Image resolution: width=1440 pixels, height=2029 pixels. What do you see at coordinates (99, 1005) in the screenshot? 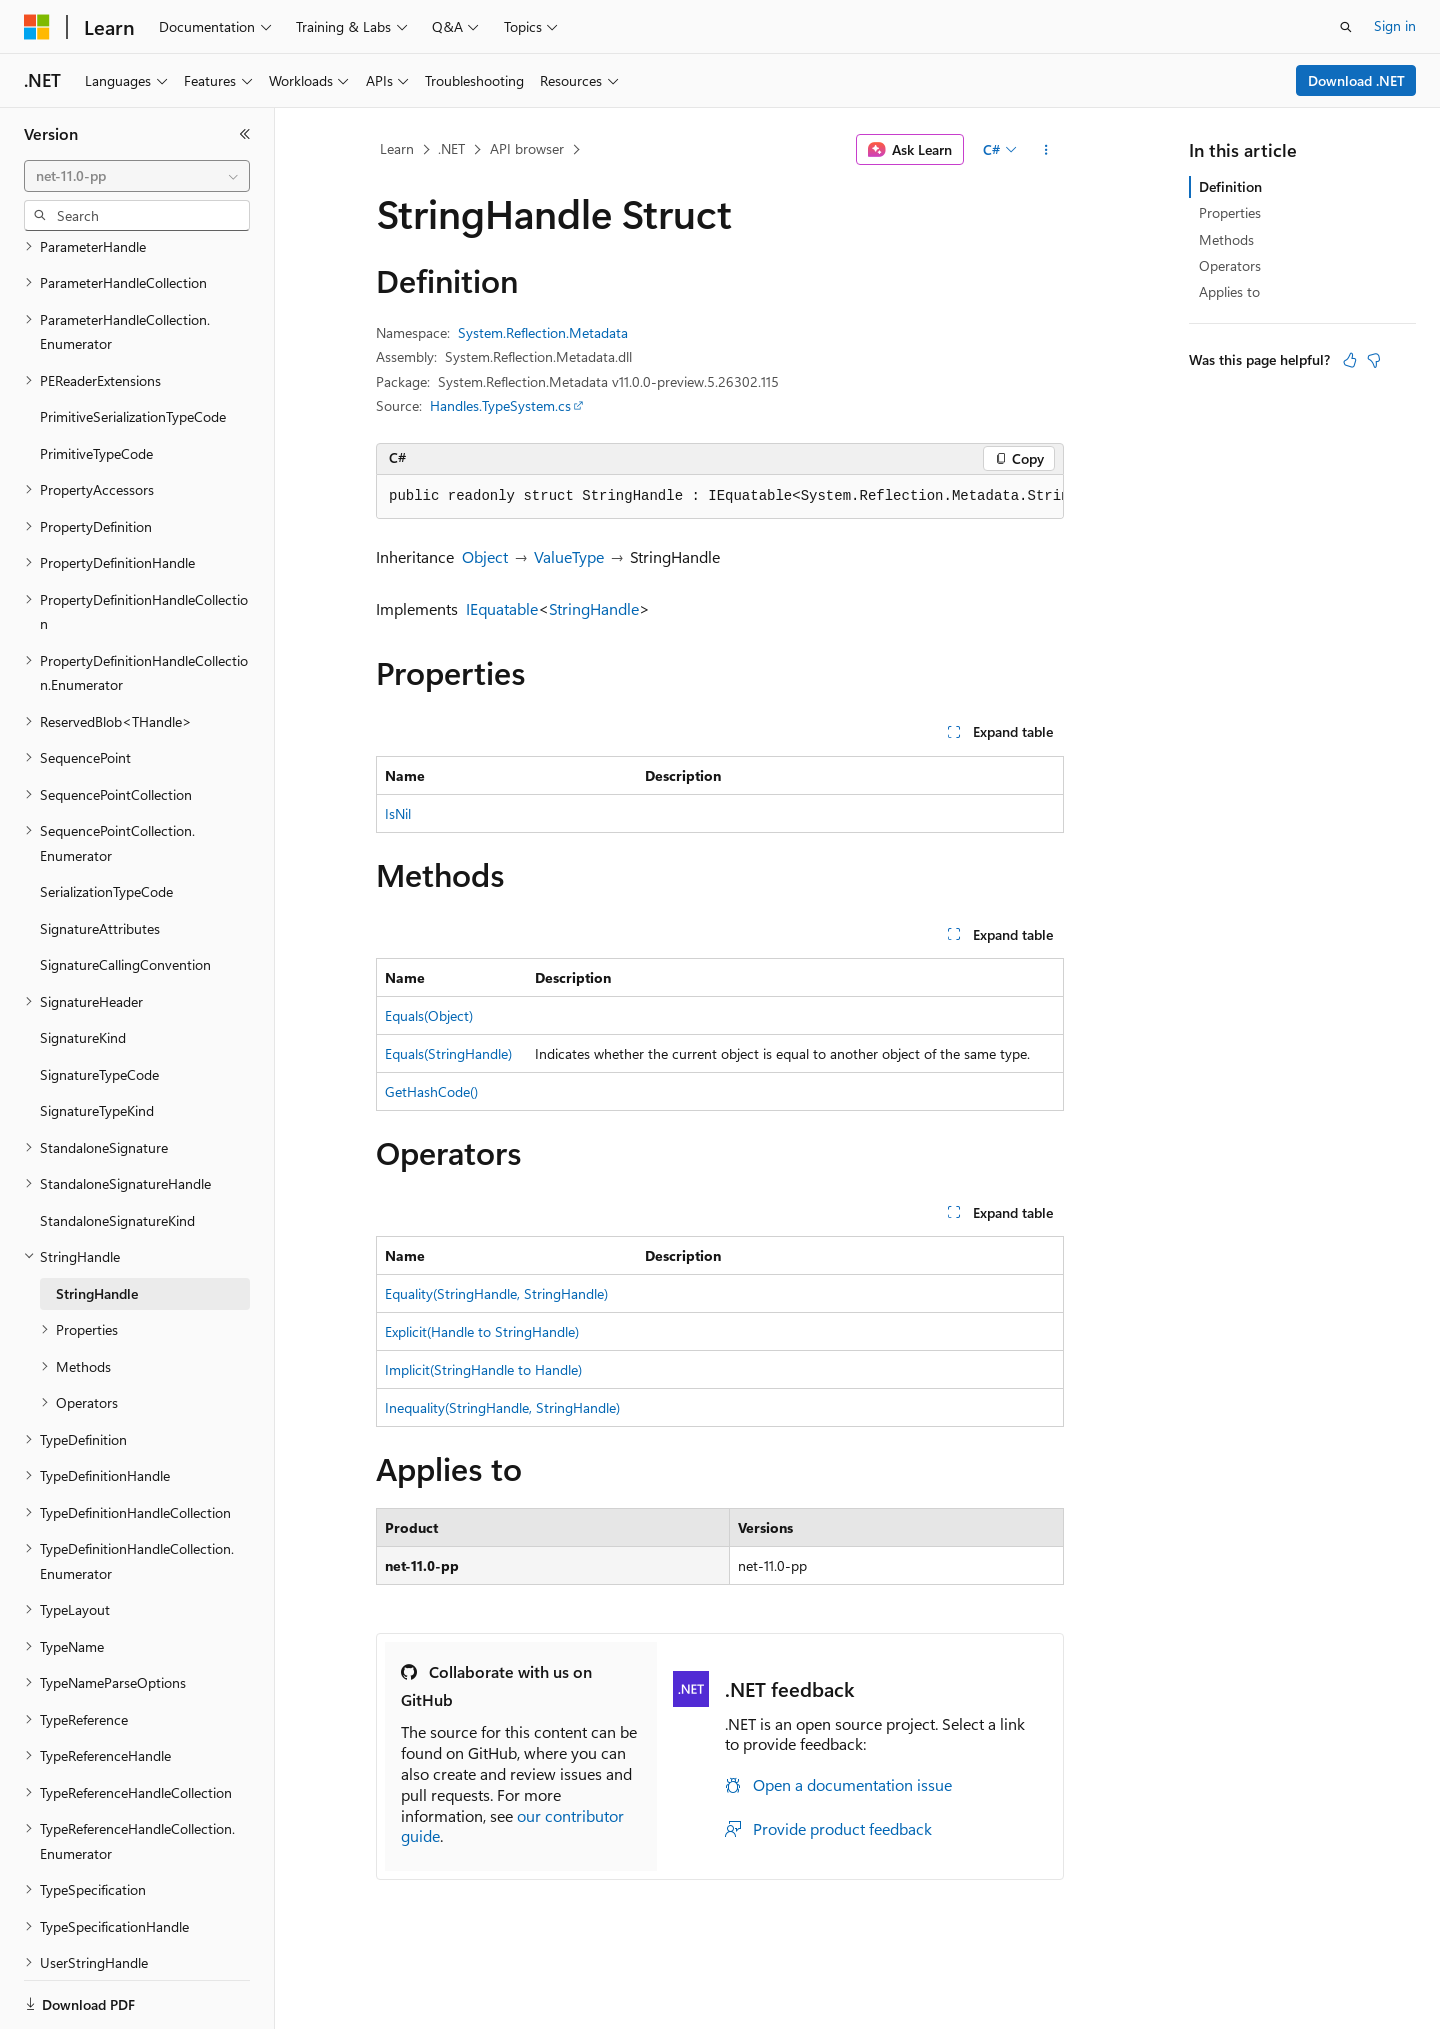
I see `SignatureTypeCode [treeitem]` at bounding box center [99, 1005].